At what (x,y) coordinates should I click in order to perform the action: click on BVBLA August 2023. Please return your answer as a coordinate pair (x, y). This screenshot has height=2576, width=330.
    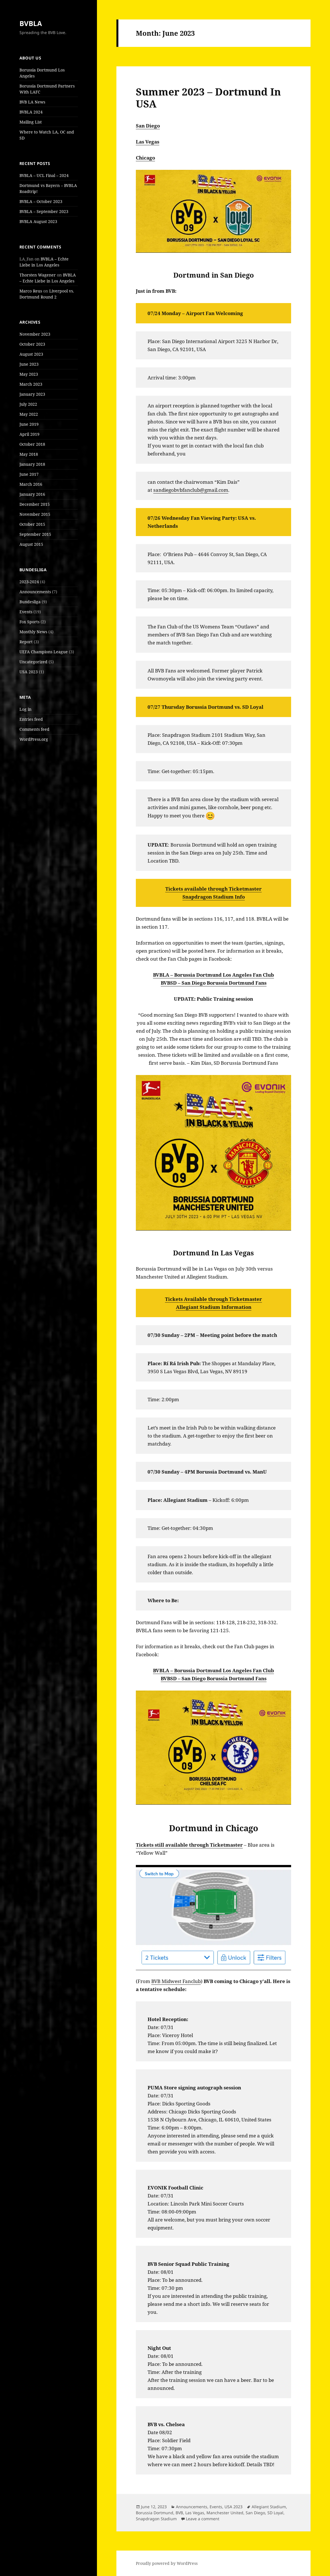
    Looking at the image, I should click on (38, 221).